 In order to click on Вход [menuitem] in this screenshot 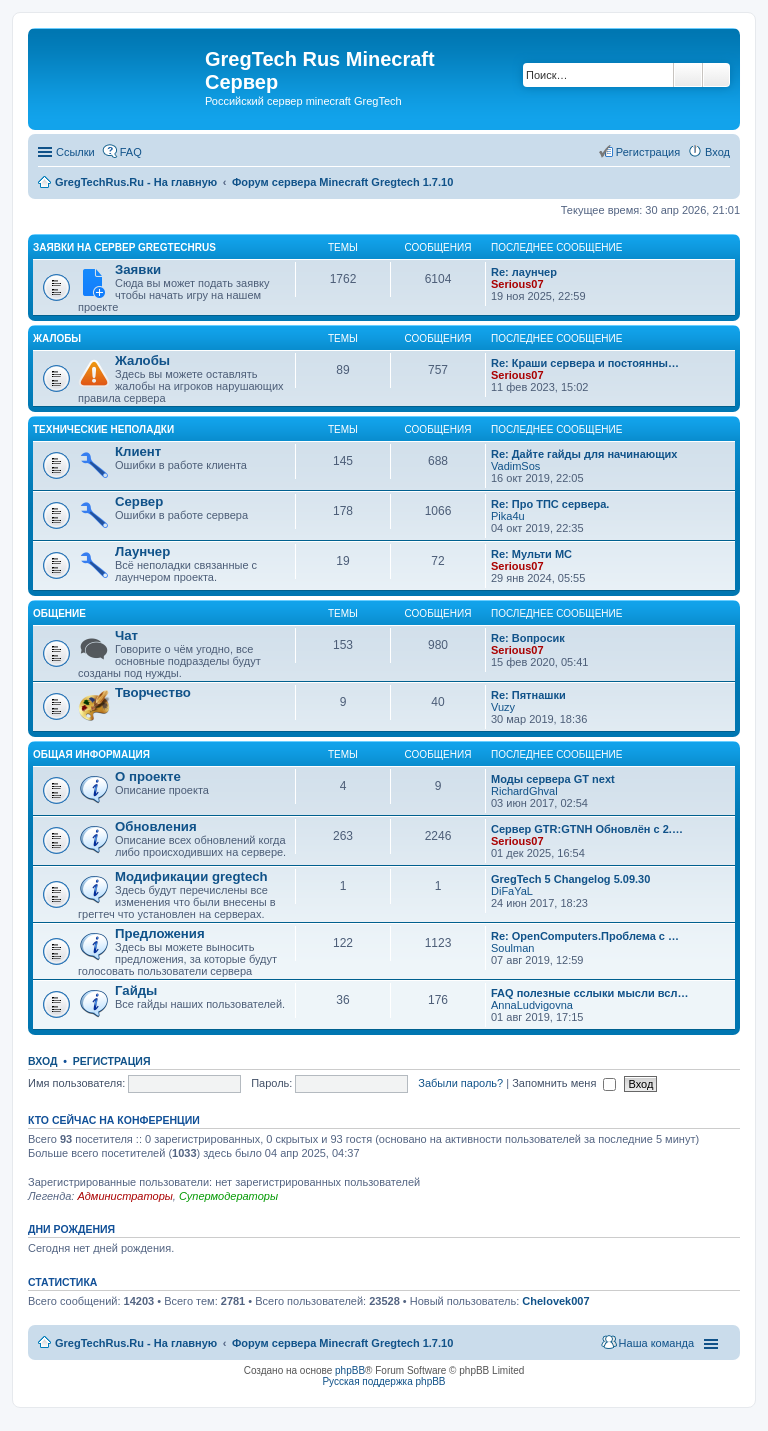, I will do `click(717, 152)`.